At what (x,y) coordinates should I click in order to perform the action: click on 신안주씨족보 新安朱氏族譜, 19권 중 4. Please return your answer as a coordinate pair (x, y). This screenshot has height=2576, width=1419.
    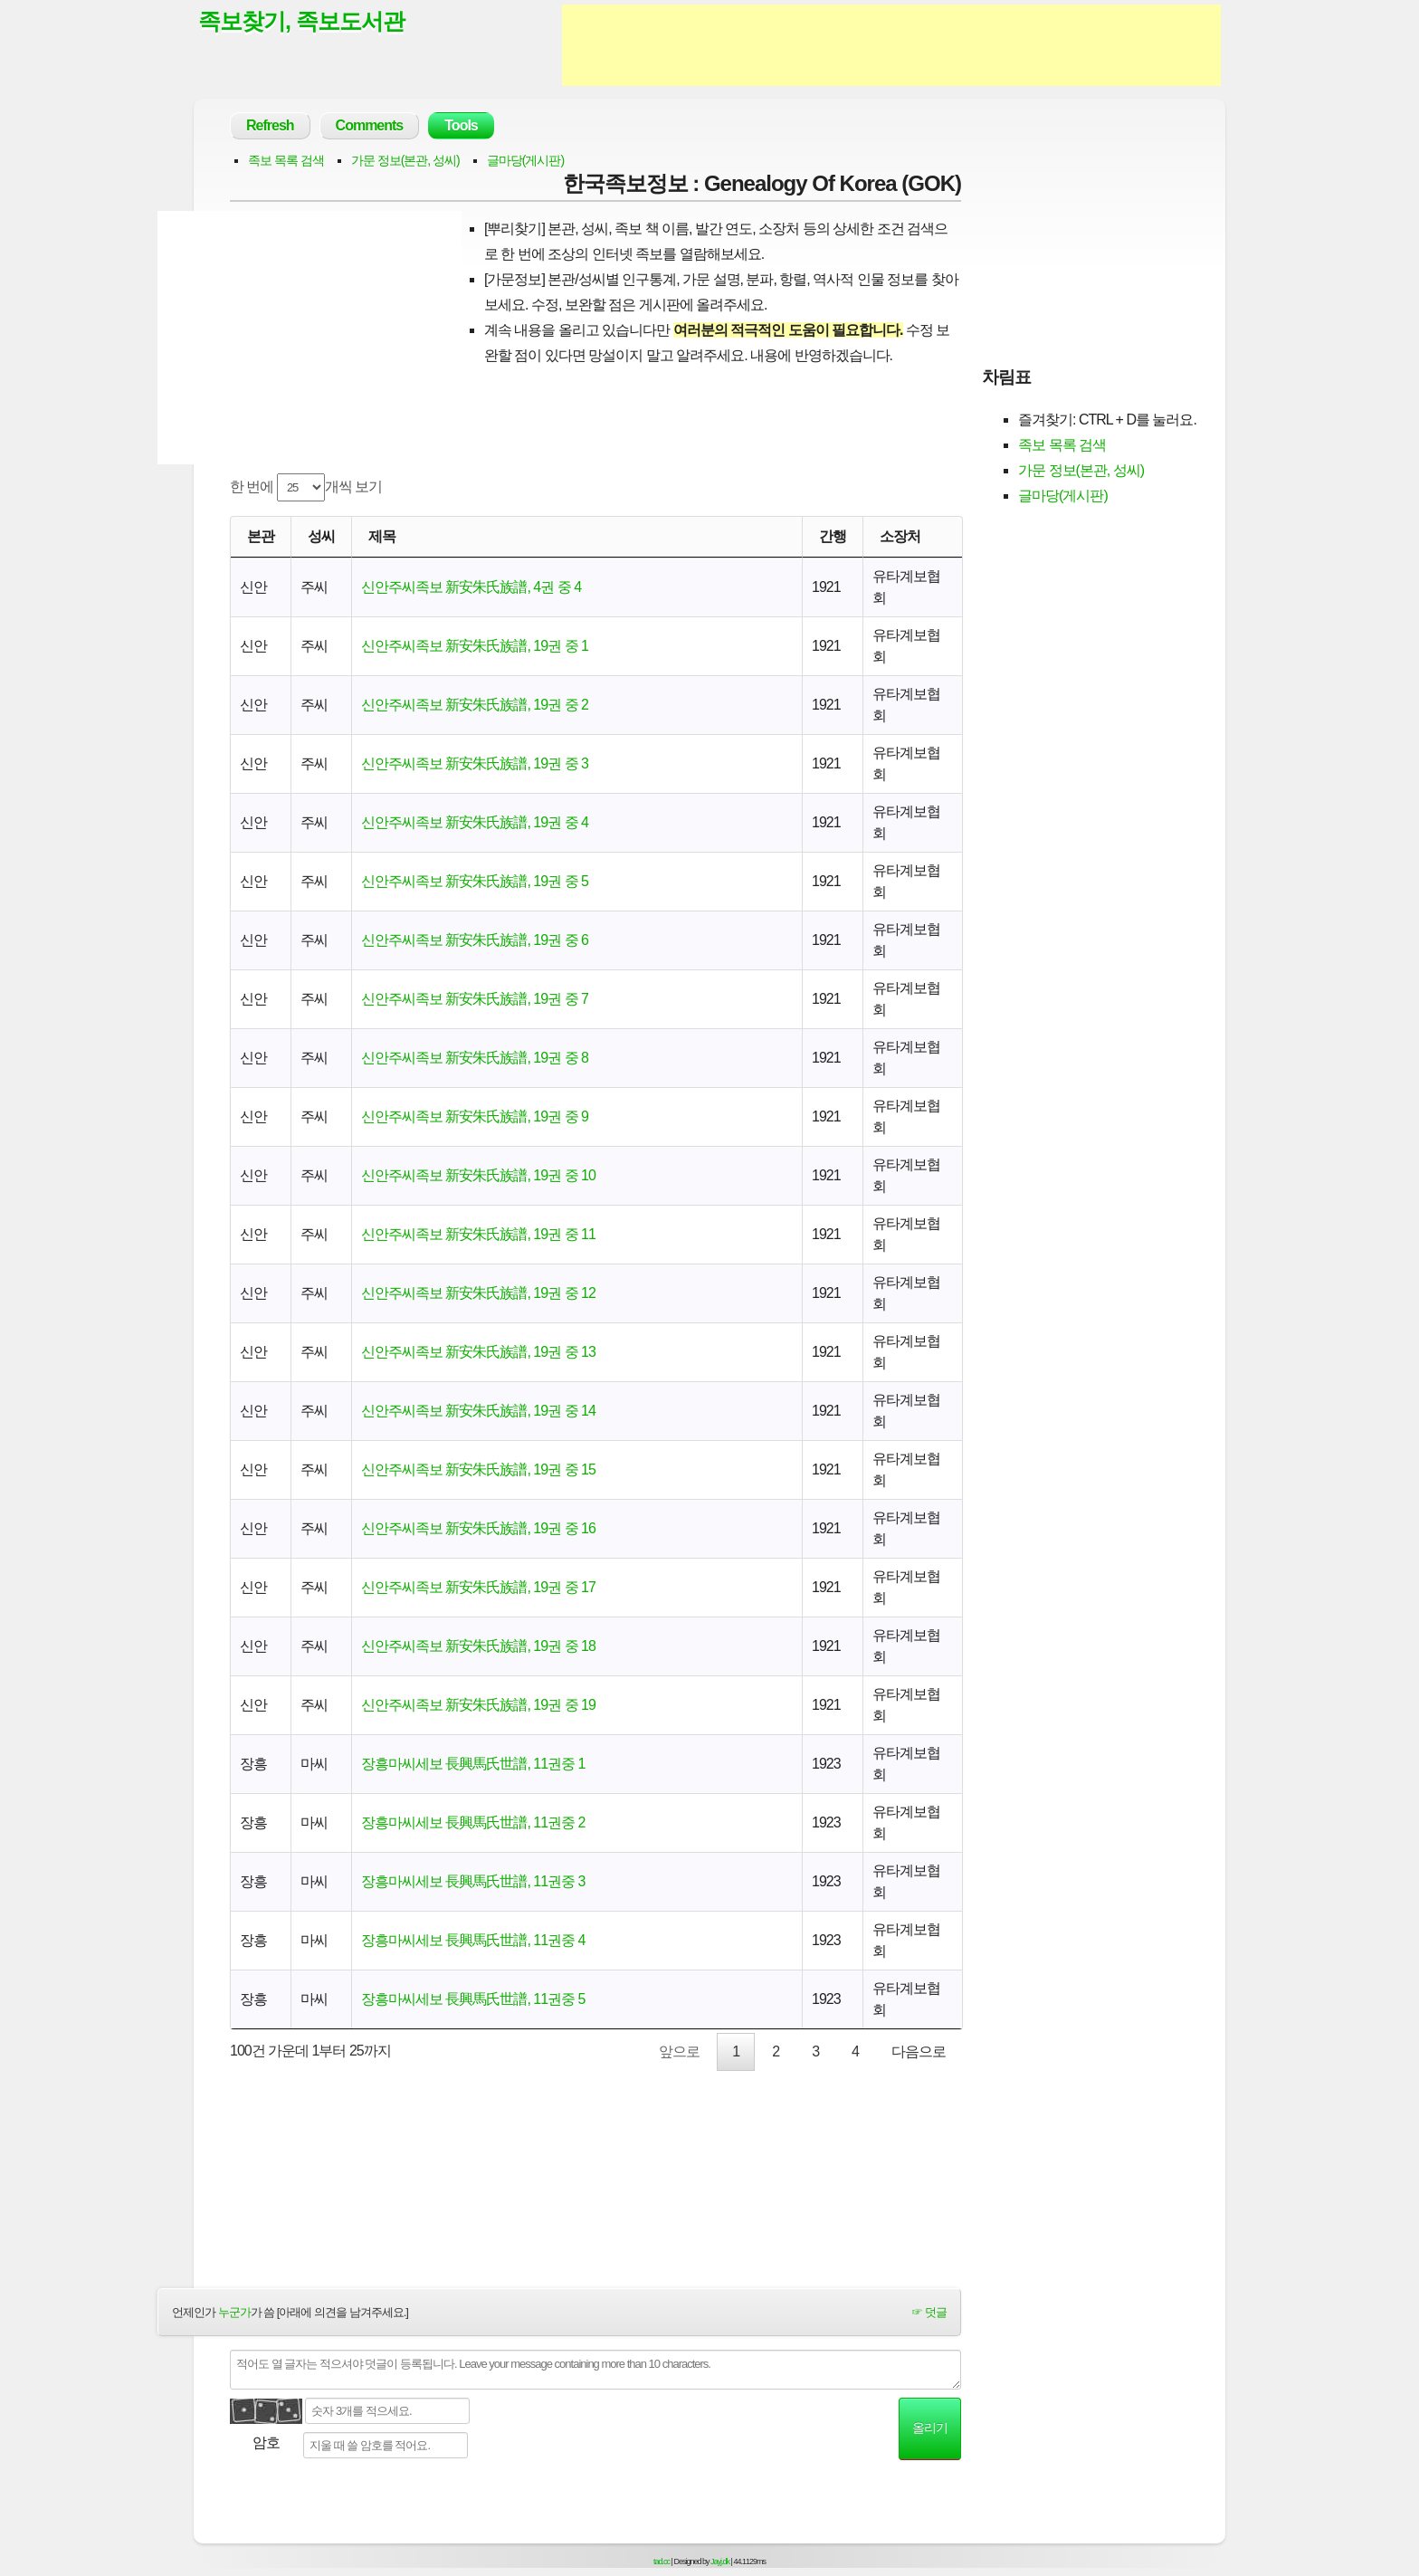
    Looking at the image, I should click on (474, 822).